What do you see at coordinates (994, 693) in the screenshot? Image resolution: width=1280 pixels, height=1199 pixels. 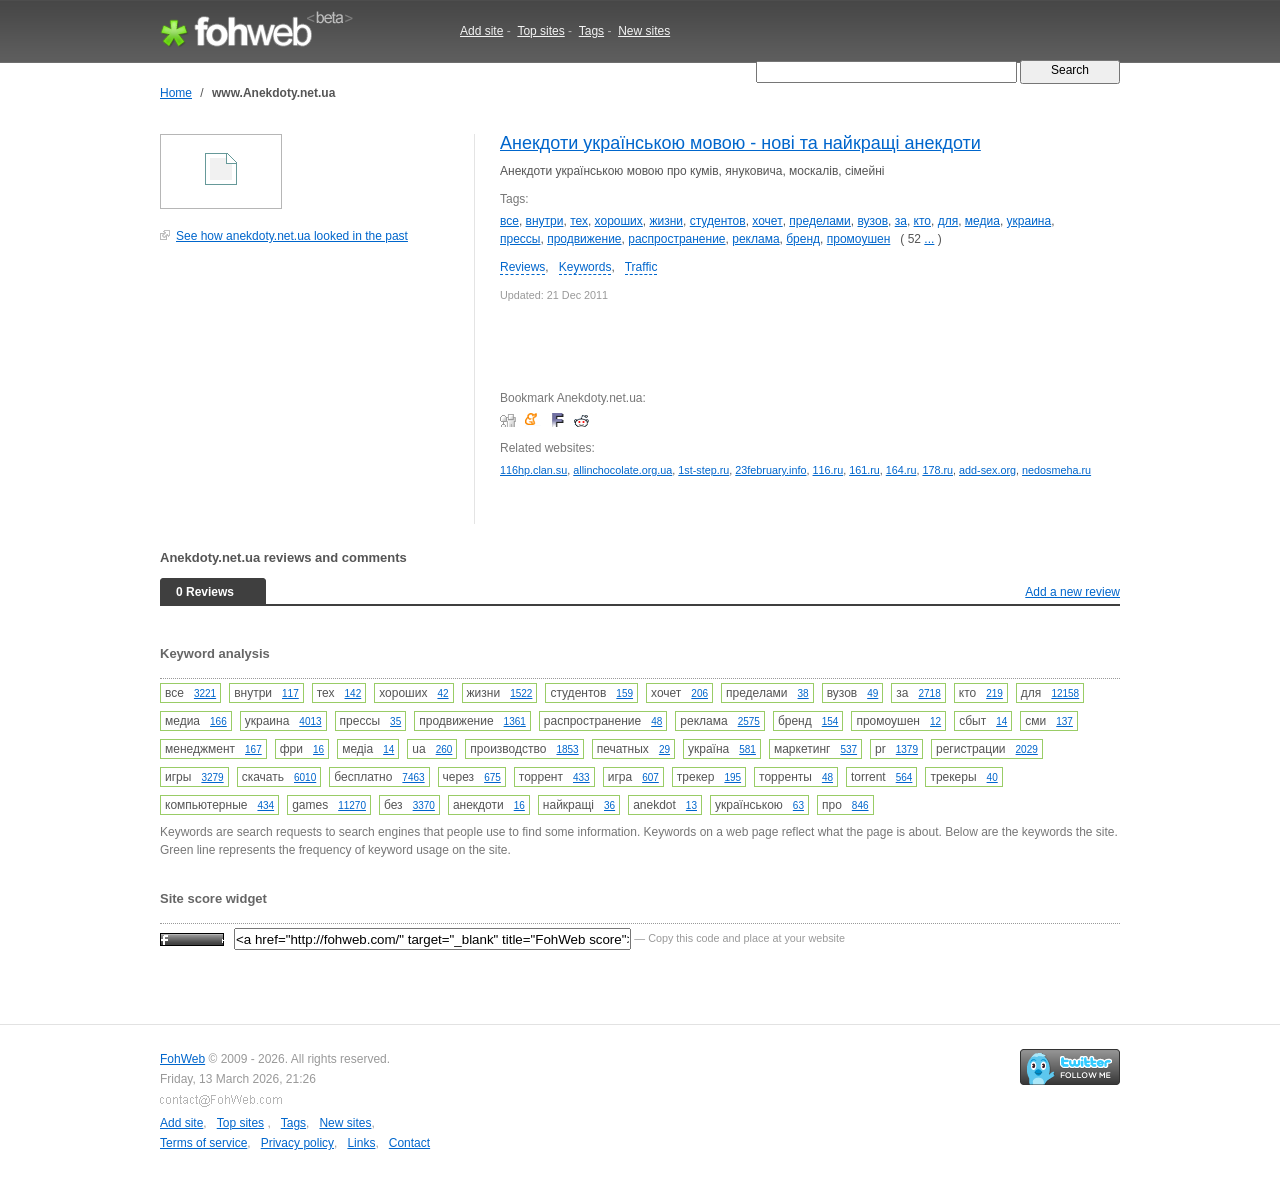 I see `219` at bounding box center [994, 693].